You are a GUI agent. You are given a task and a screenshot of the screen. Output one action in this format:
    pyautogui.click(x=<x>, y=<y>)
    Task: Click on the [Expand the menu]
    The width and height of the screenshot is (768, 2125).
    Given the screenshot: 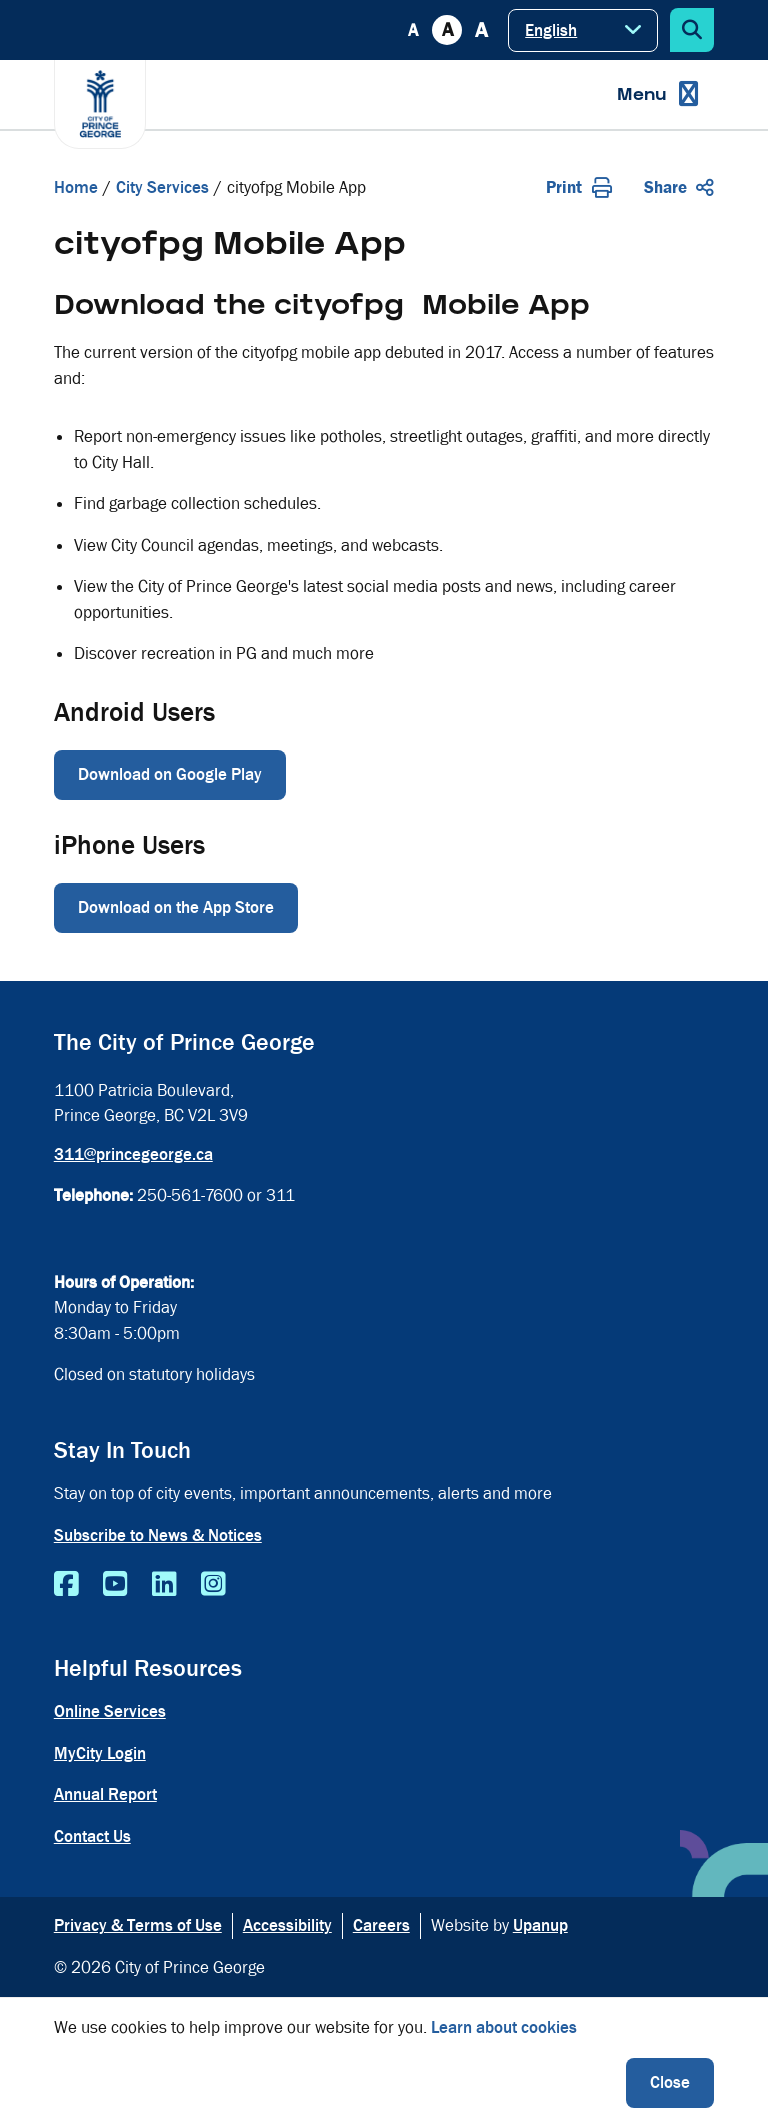 What is the action you would take?
    pyautogui.click(x=657, y=94)
    